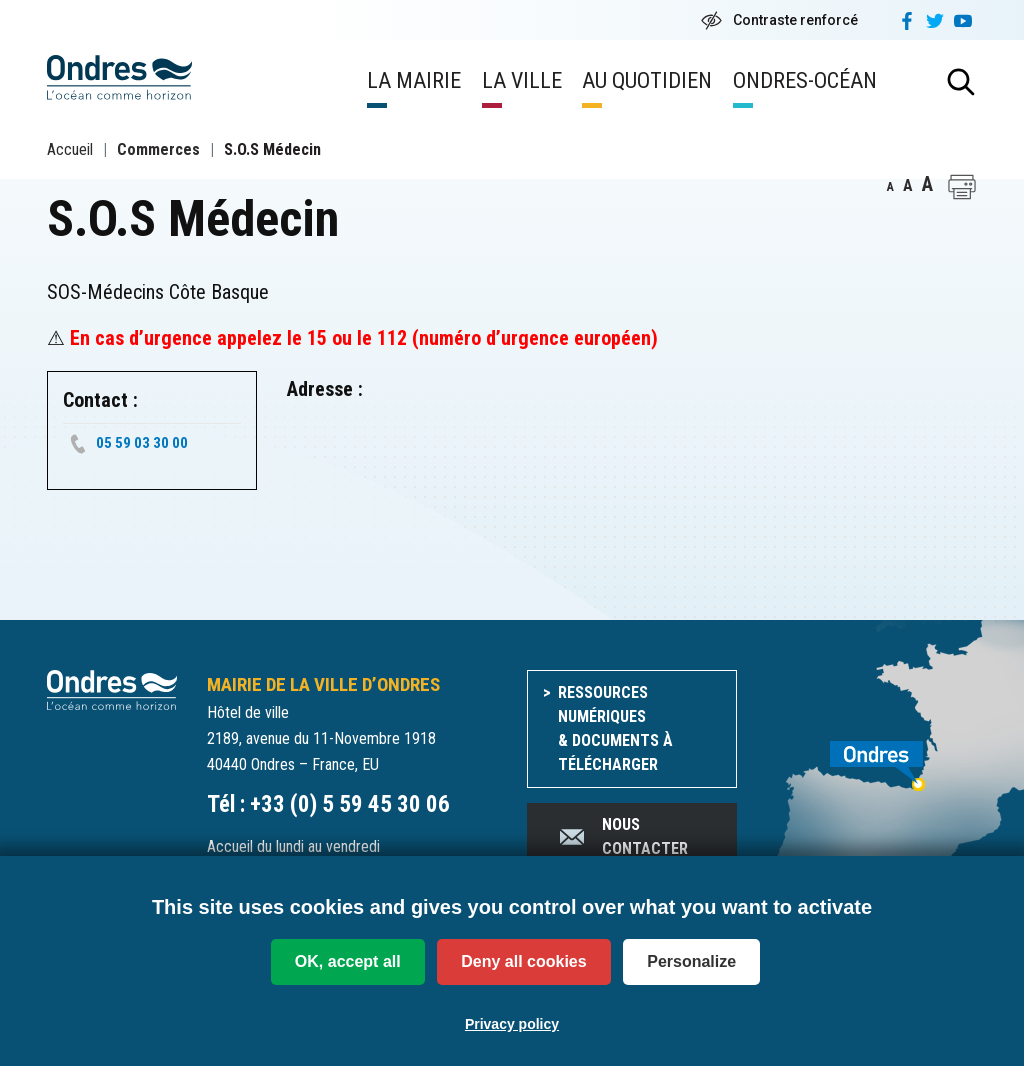 The height and width of the screenshot is (1066, 1024). Describe the element at coordinates (615, 728) in the screenshot. I see `Ressources numériques & documents à télécharger` at that location.